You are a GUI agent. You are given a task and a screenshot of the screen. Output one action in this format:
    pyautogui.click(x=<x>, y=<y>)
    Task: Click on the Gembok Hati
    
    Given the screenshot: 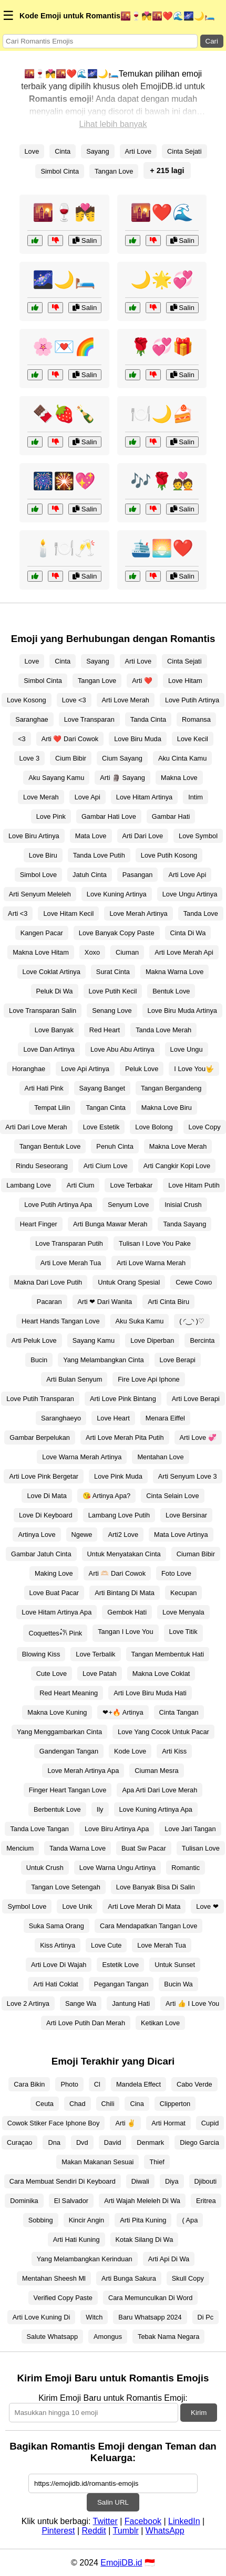 What is the action you would take?
    pyautogui.click(x=127, y=1612)
    